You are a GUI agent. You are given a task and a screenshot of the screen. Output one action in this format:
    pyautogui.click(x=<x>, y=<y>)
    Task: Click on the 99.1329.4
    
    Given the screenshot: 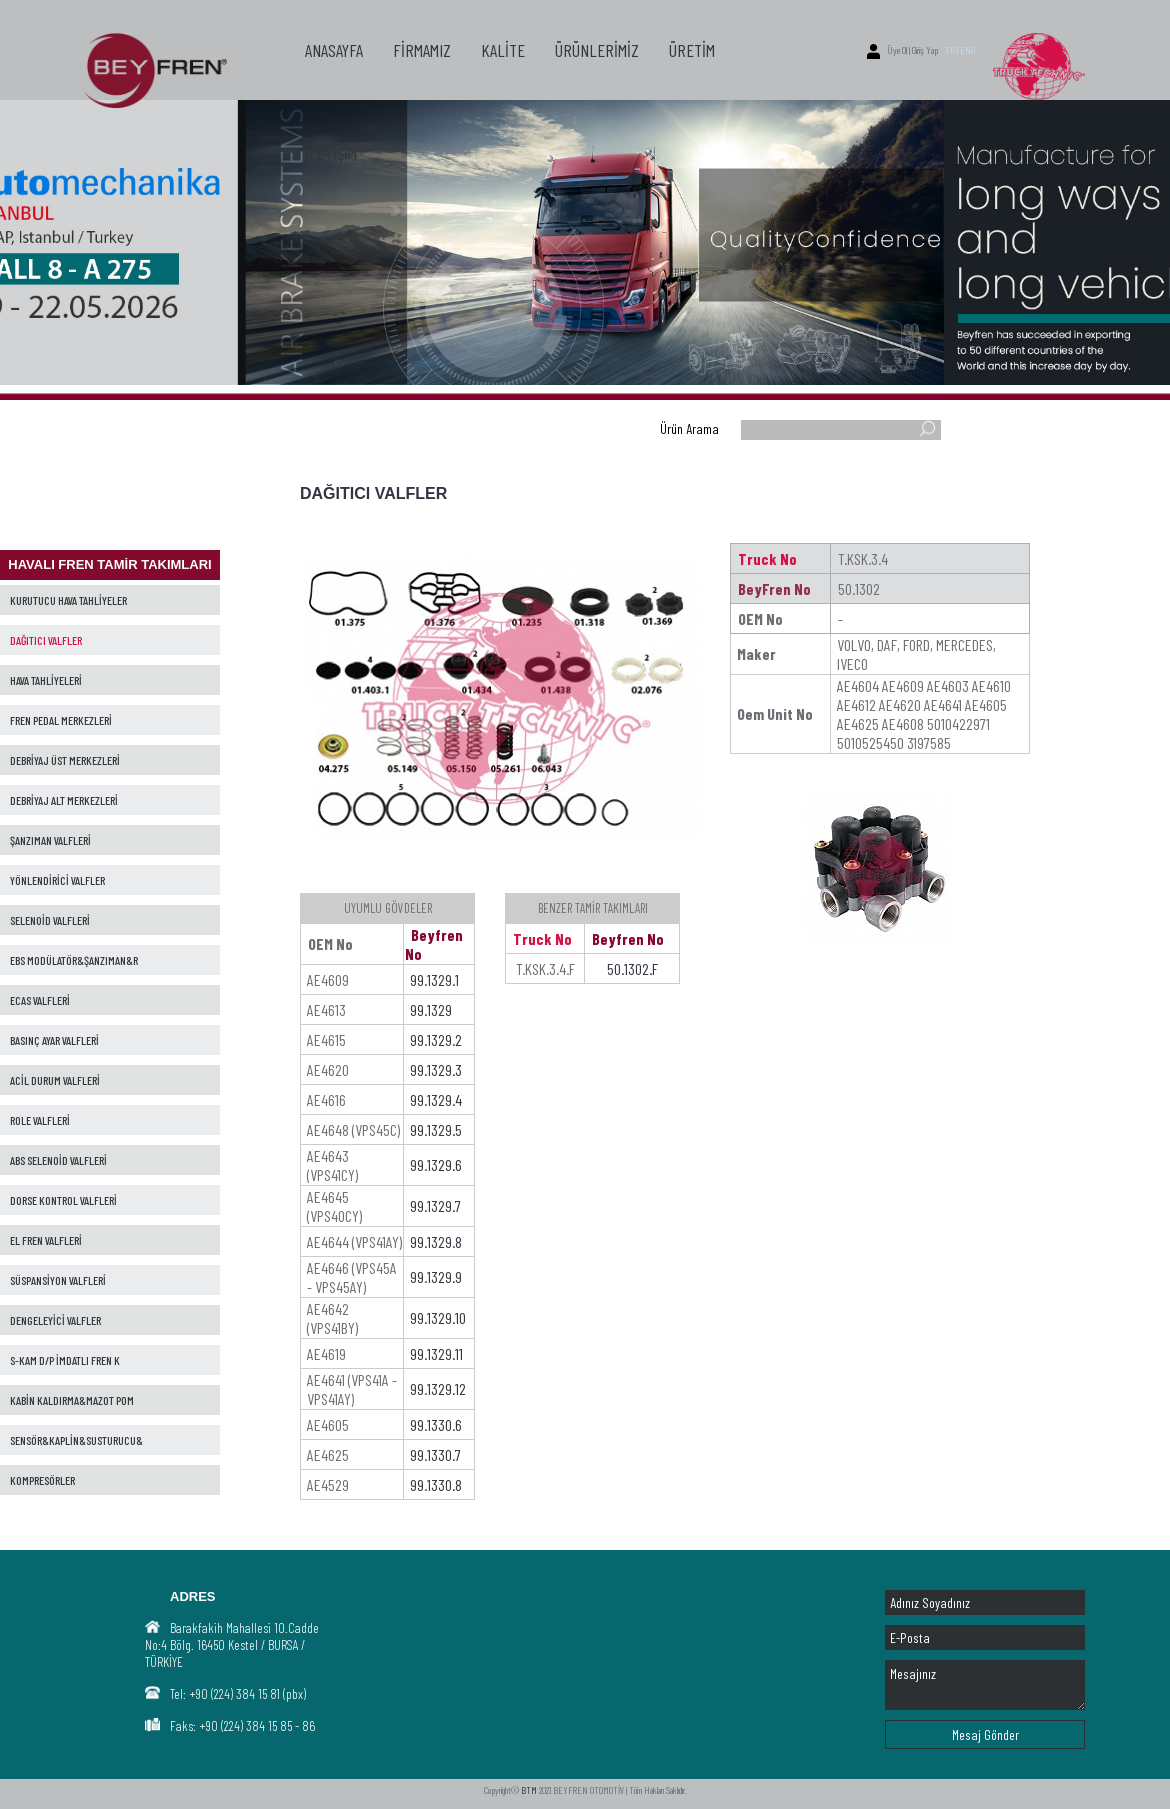 What is the action you would take?
    pyautogui.click(x=436, y=1099)
    